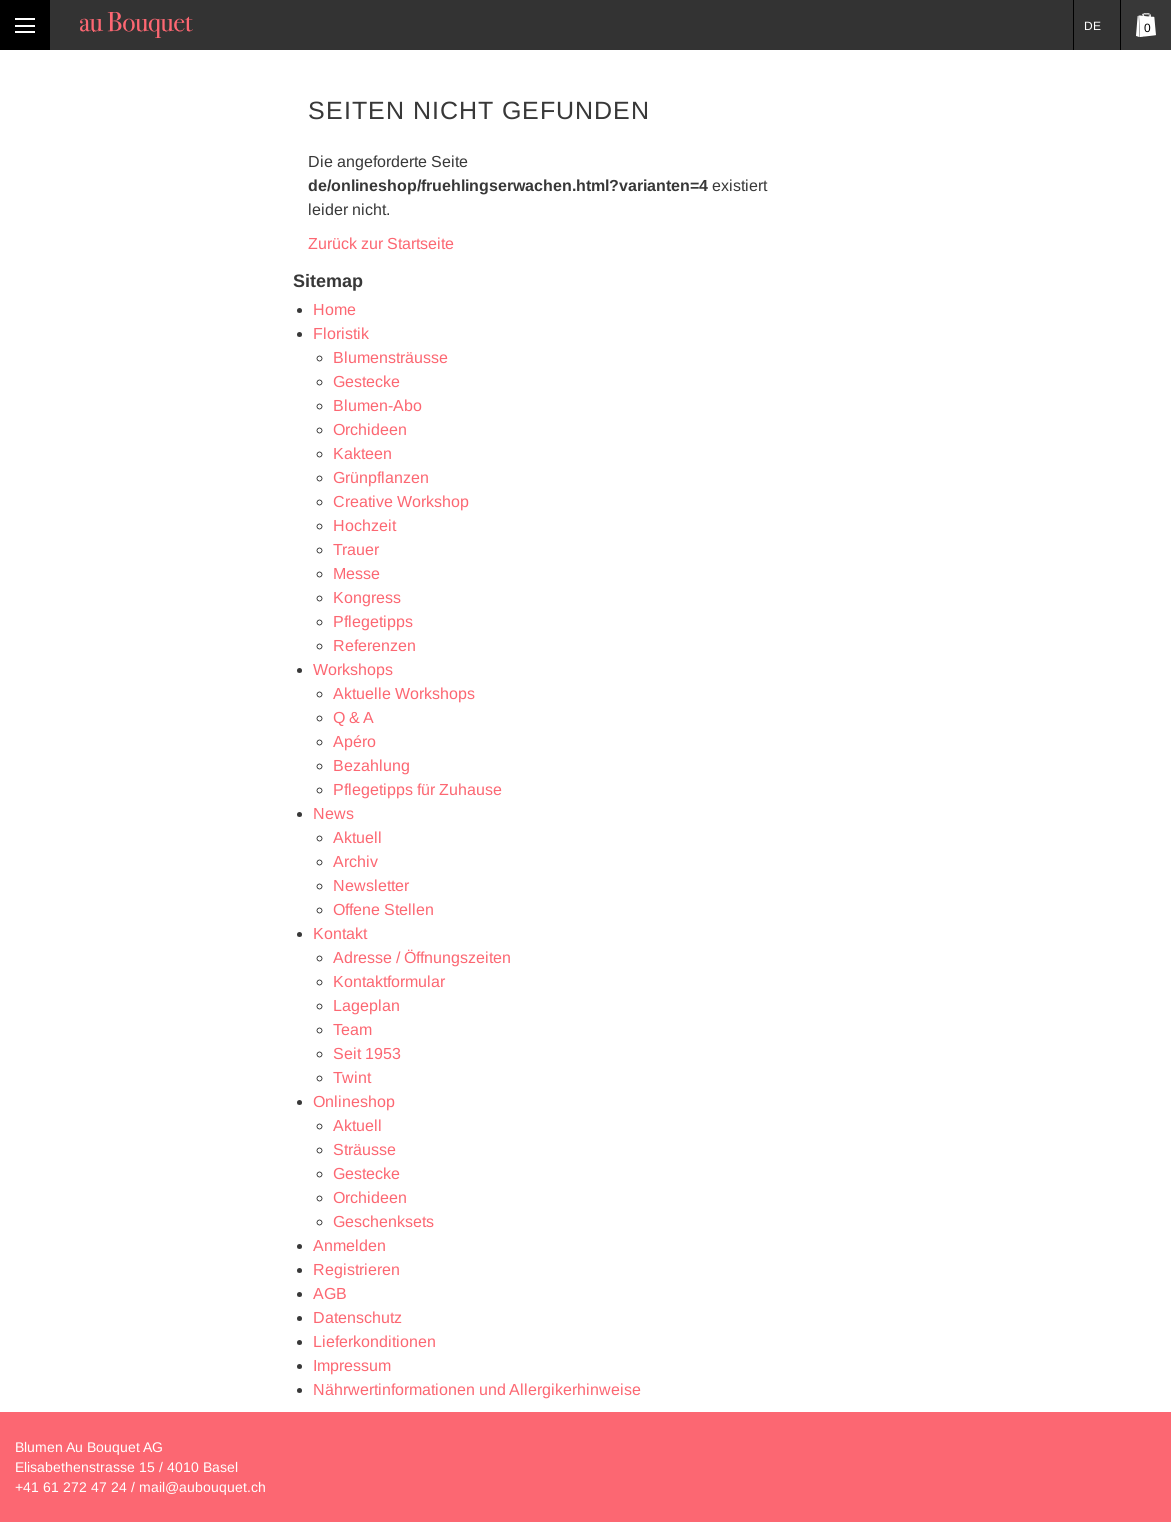 The width and height of the screenshot is (1171, 1522). I want to click on Kontakt, so click(340, 933).